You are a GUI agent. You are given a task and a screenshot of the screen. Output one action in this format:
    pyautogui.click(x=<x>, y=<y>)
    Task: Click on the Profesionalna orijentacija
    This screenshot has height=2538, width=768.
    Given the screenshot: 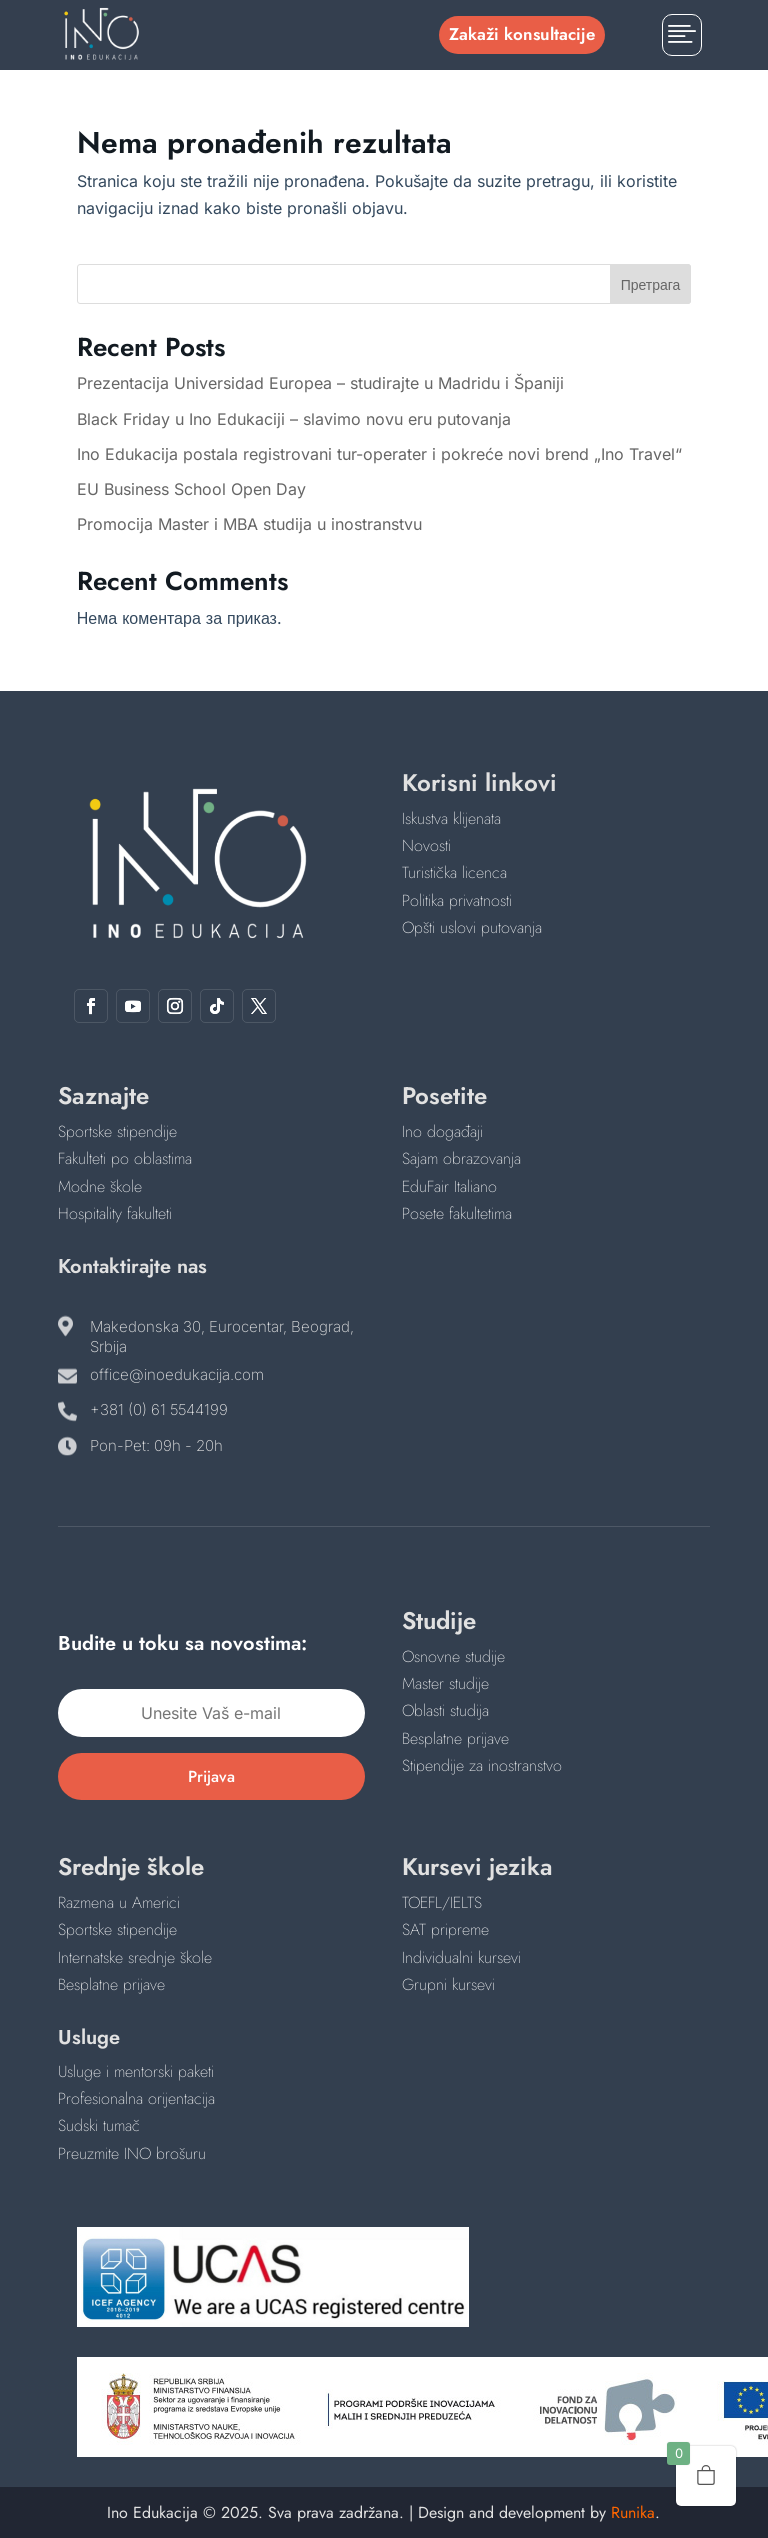 What is the action you would take?
    pyautogui.click(x=136, y=2098)
    